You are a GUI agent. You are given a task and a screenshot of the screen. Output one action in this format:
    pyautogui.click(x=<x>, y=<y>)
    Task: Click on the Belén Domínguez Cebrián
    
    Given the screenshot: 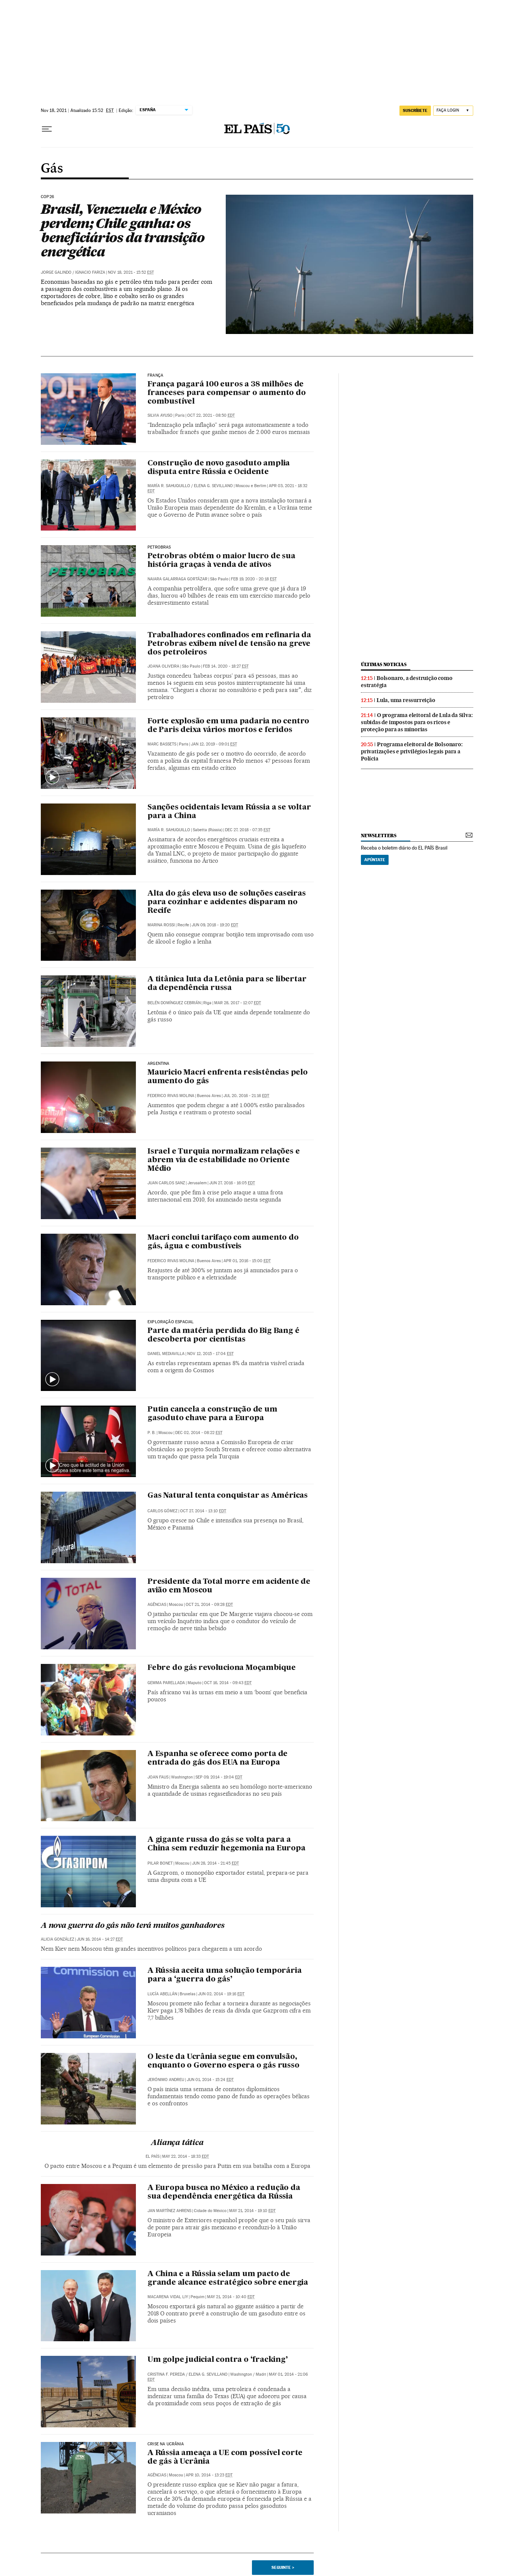 What is the action you would take?
    pyautogui.click(x=174, y=1002)
    